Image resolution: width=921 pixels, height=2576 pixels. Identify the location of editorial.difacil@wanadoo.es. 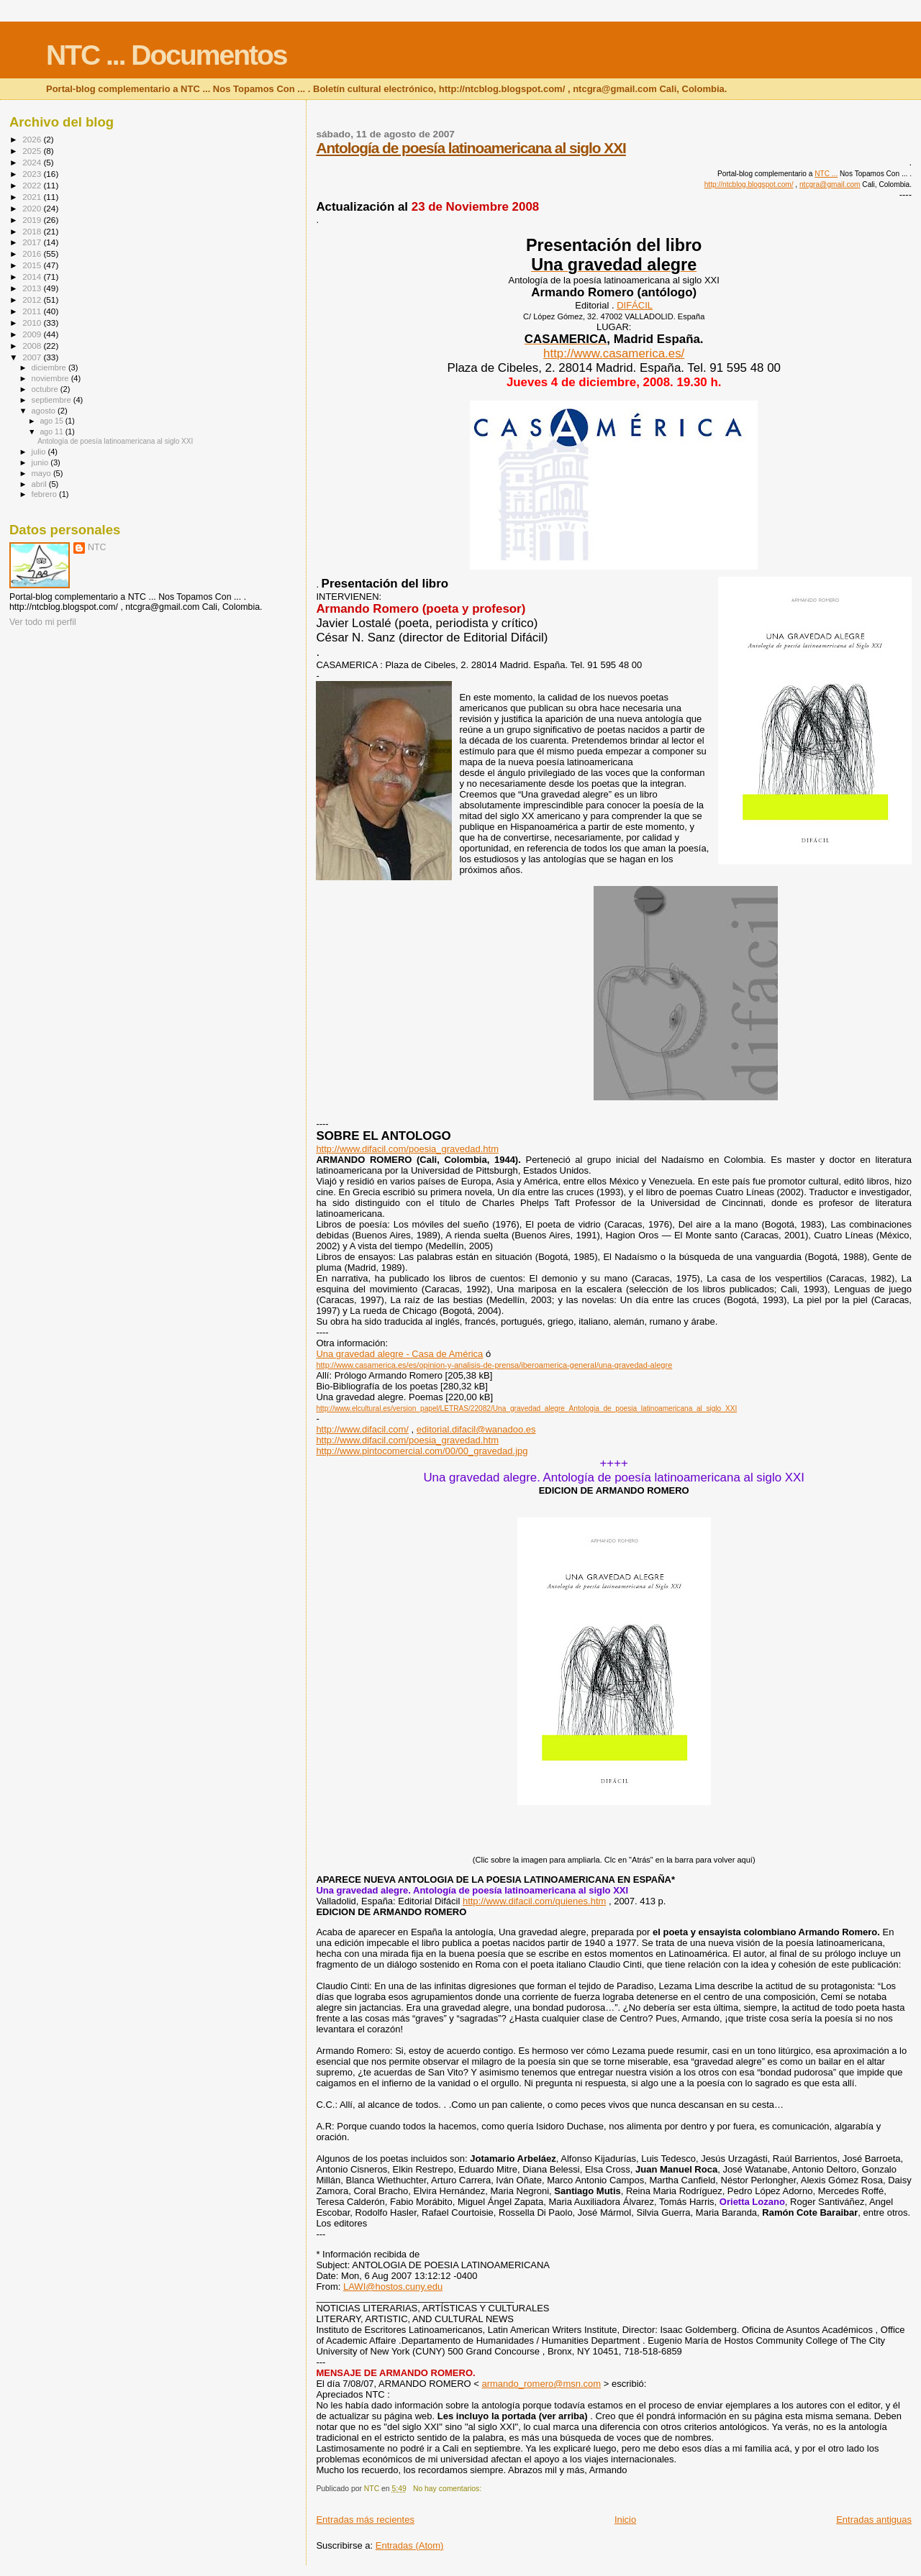
(476, 1429).